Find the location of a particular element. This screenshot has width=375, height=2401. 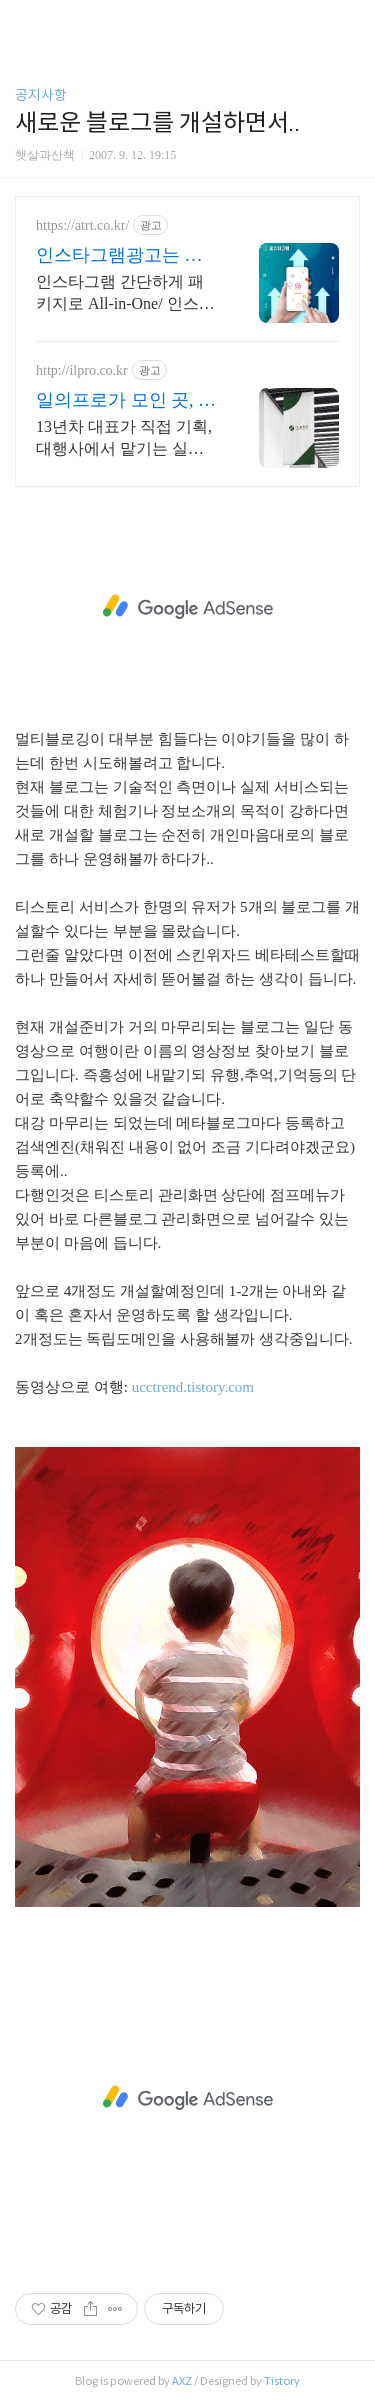

http://ilpro.co.kr is located at coordinates (82, 370).